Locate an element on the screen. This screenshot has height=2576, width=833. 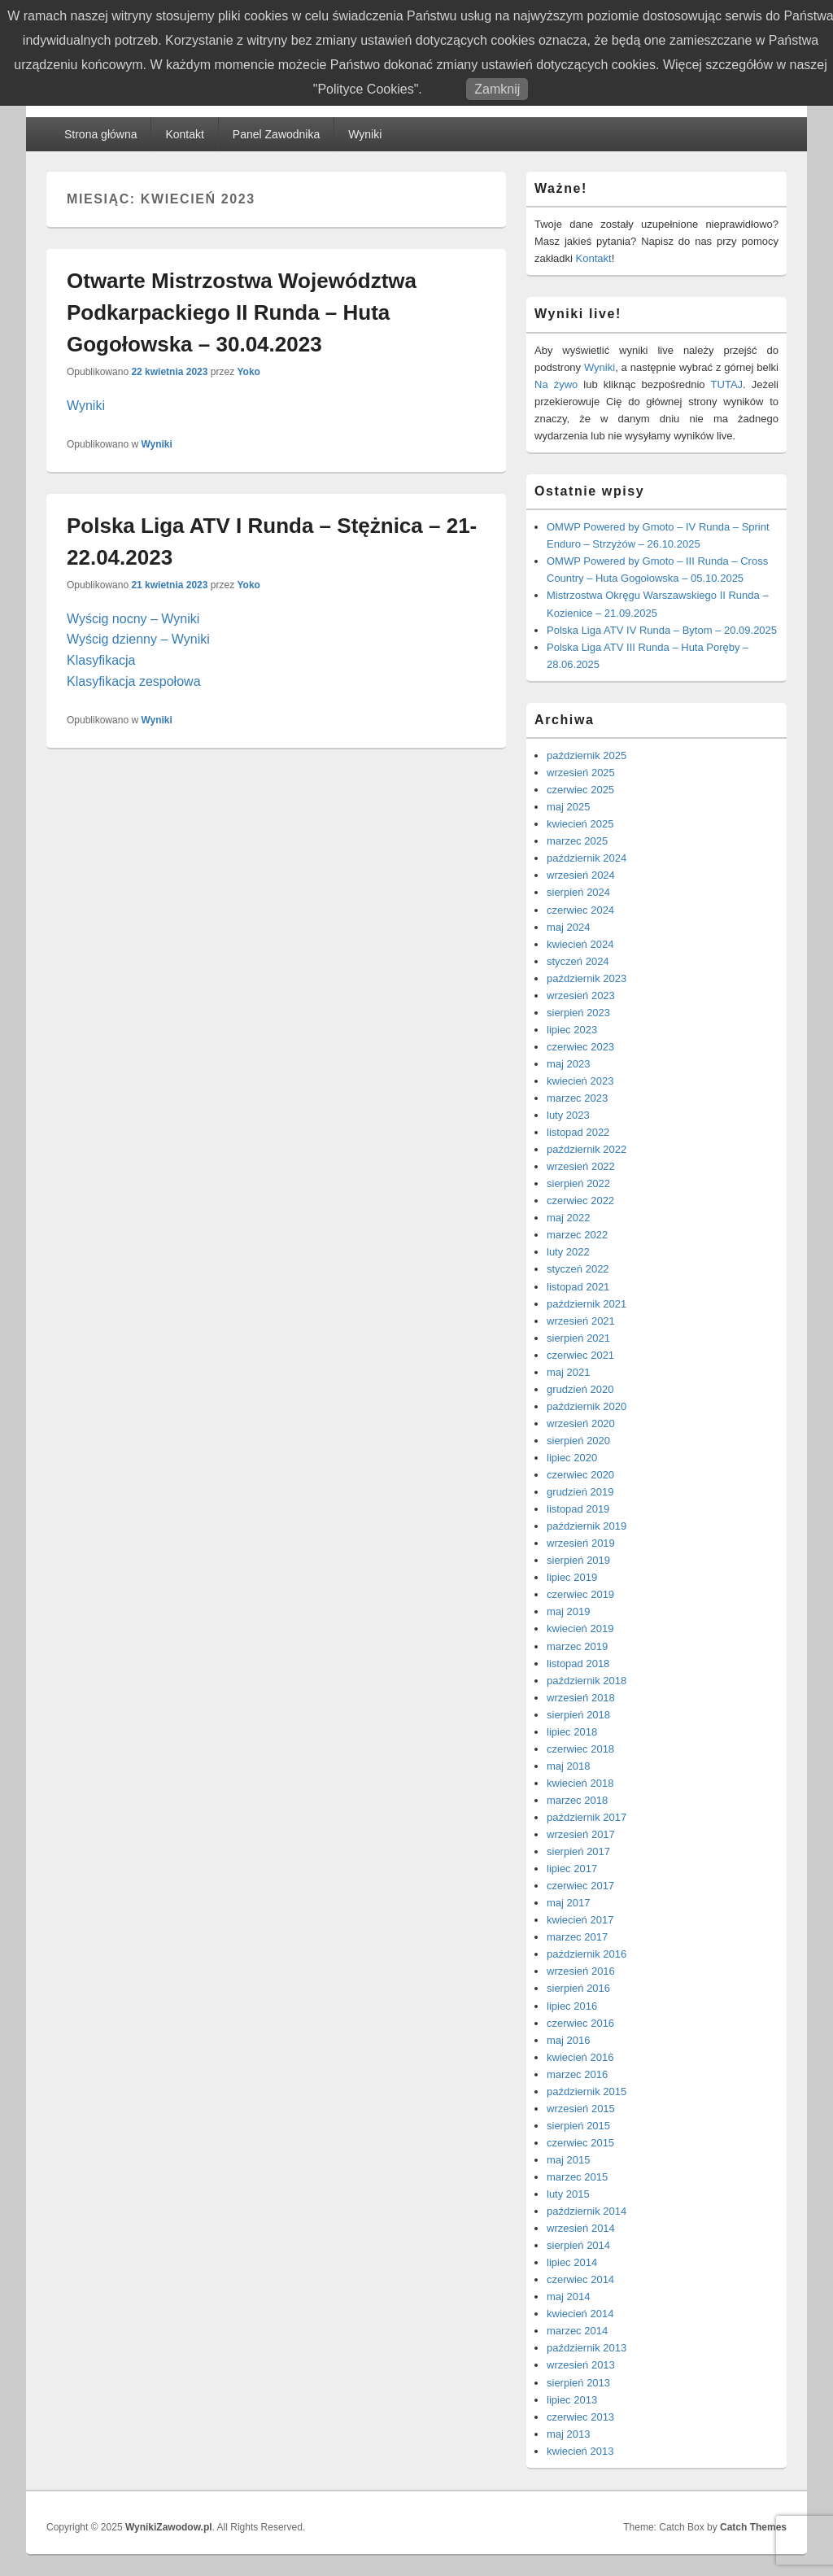
czerwiec 2024 is located at coordinates (580, 910).